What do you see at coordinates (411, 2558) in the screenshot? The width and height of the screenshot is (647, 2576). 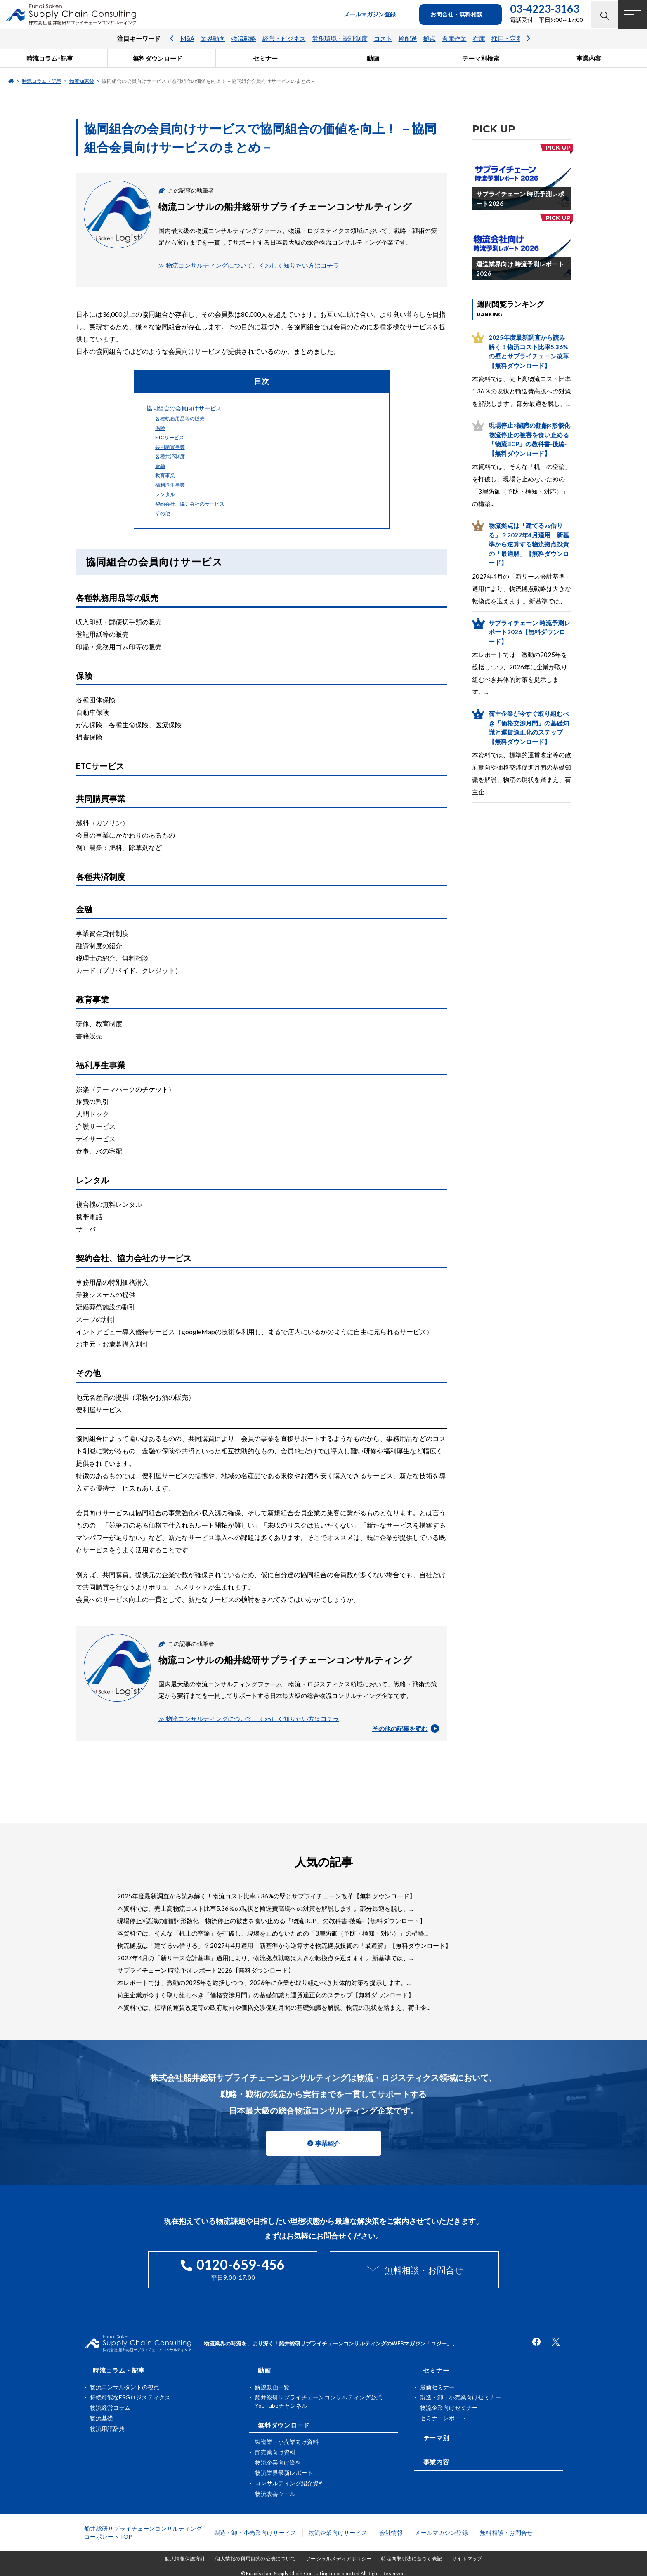 I see `特定商取引法に基づく表記` at bounding box center [411, 2558].